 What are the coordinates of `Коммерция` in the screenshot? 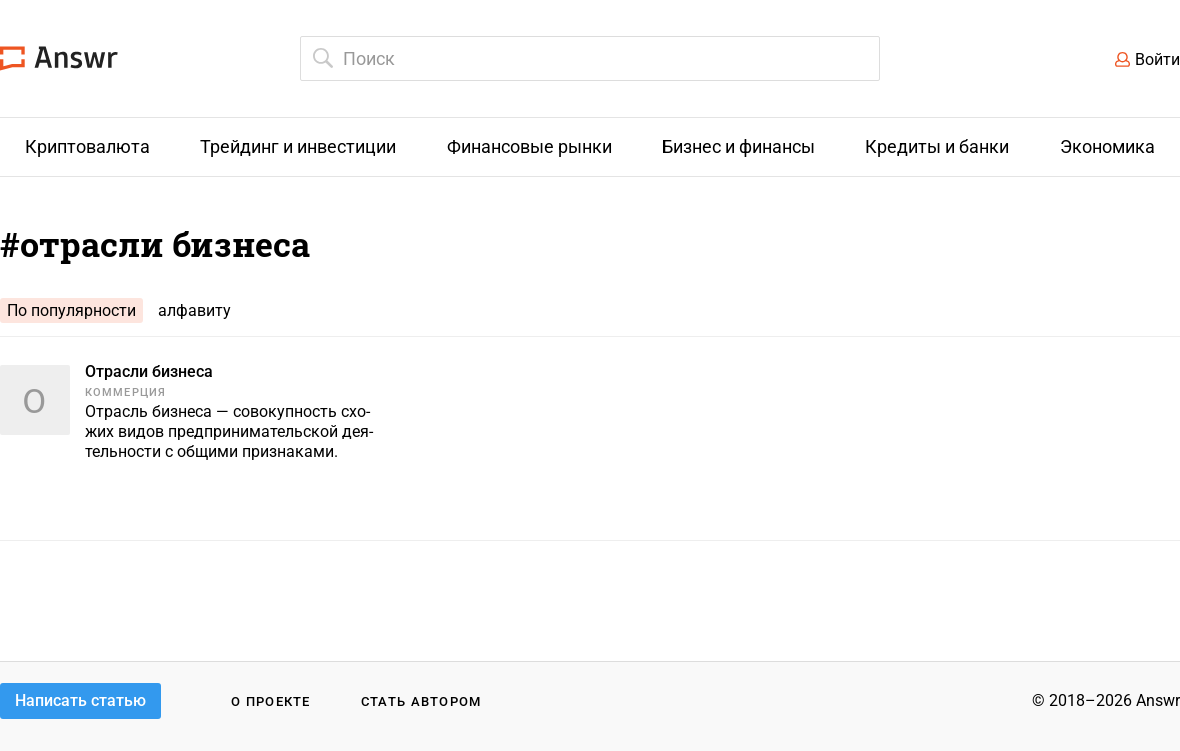 It's located at (125, 392).